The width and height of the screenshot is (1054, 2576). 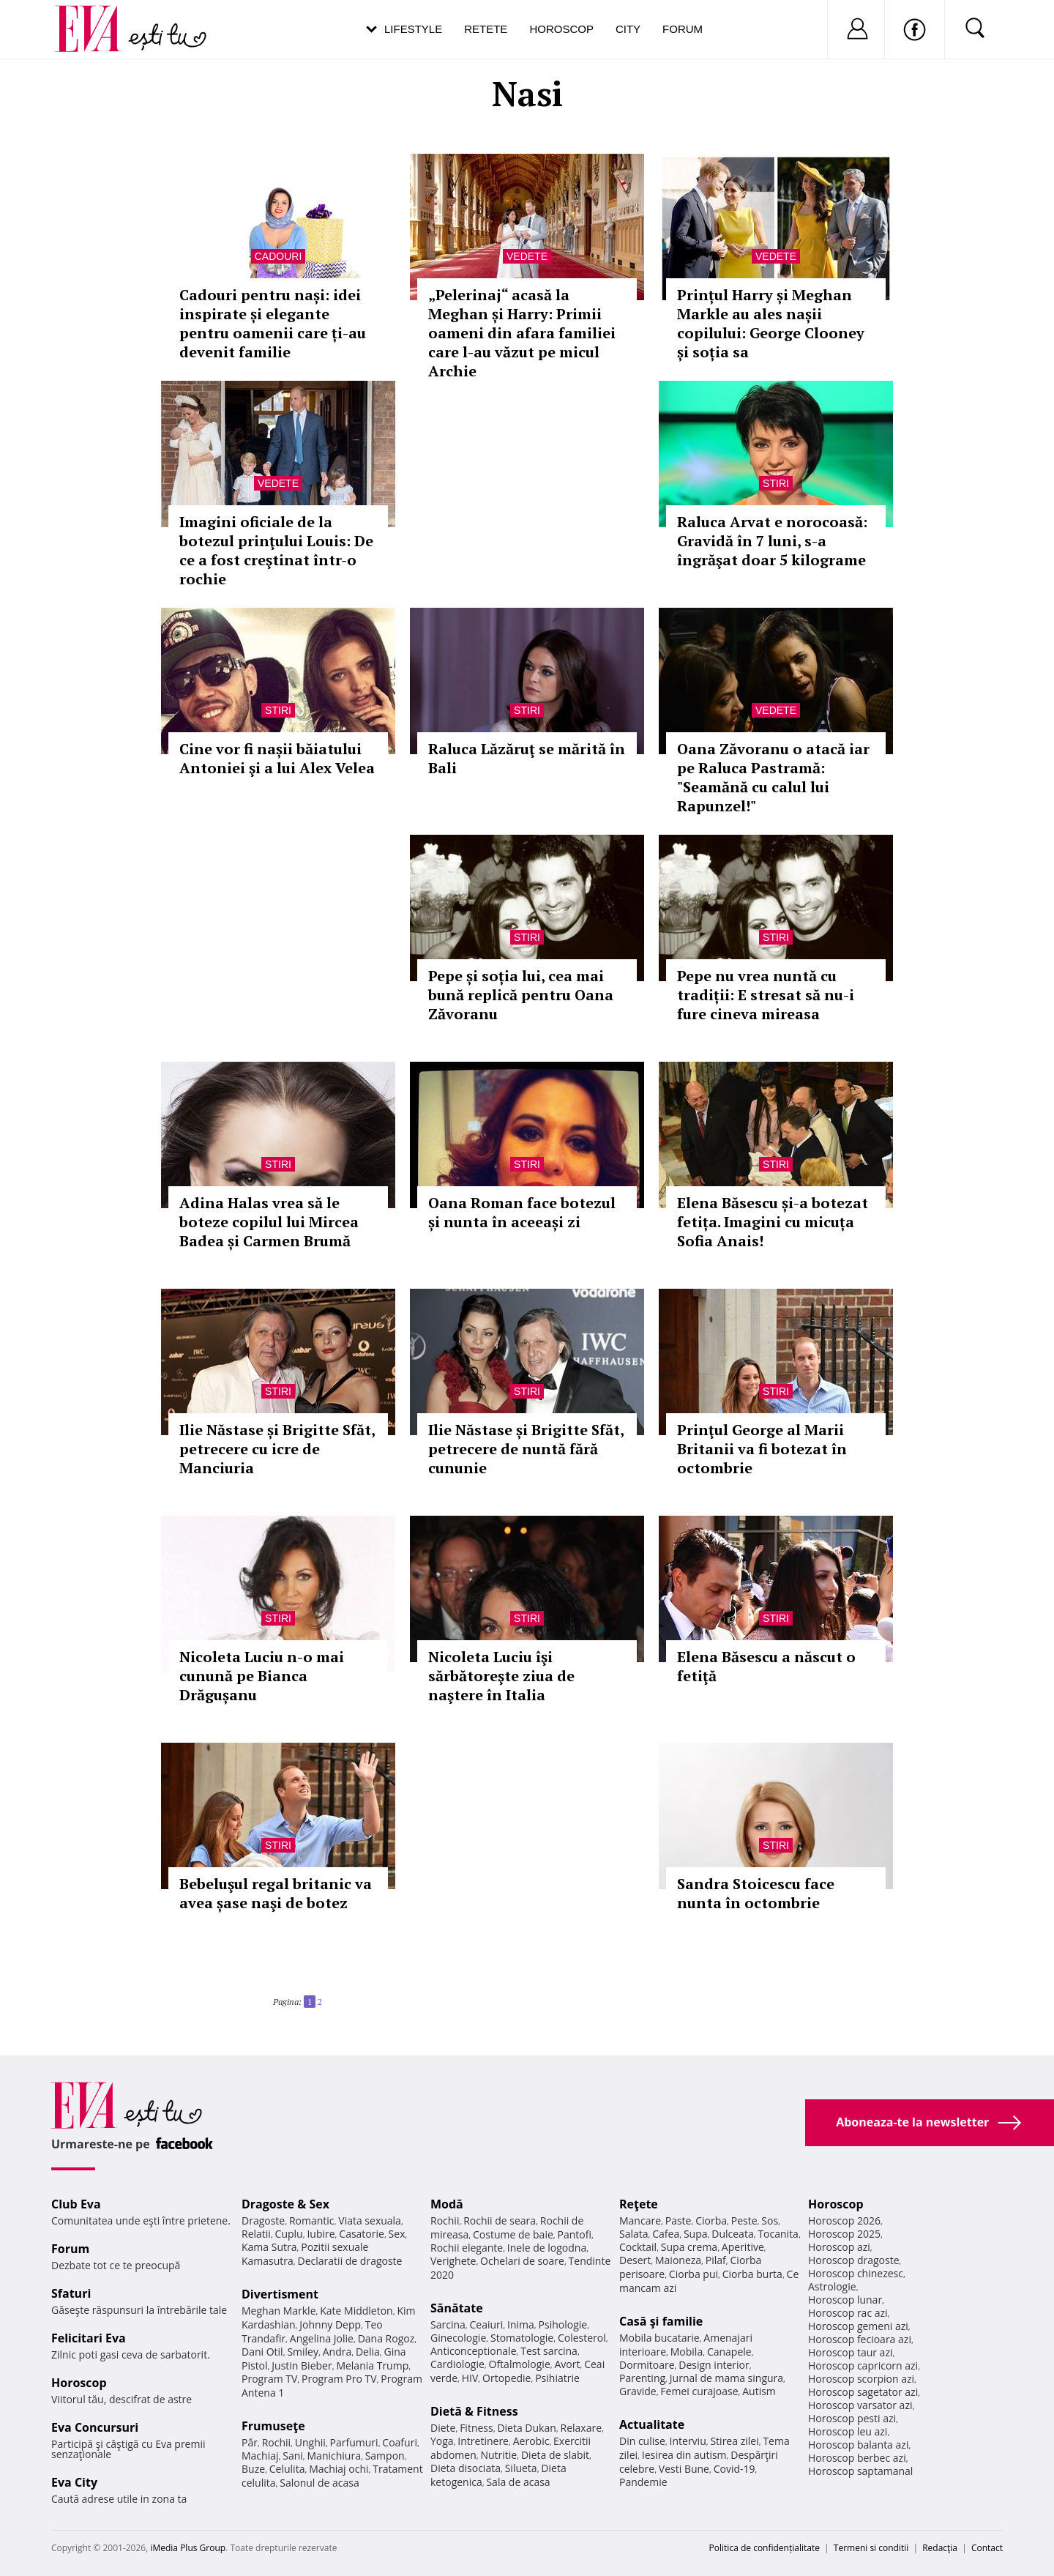 What do you see at coordinates (302, 2365) in the screenshot?
I see `Justin Bieber` at bounding box center [302, 2365].